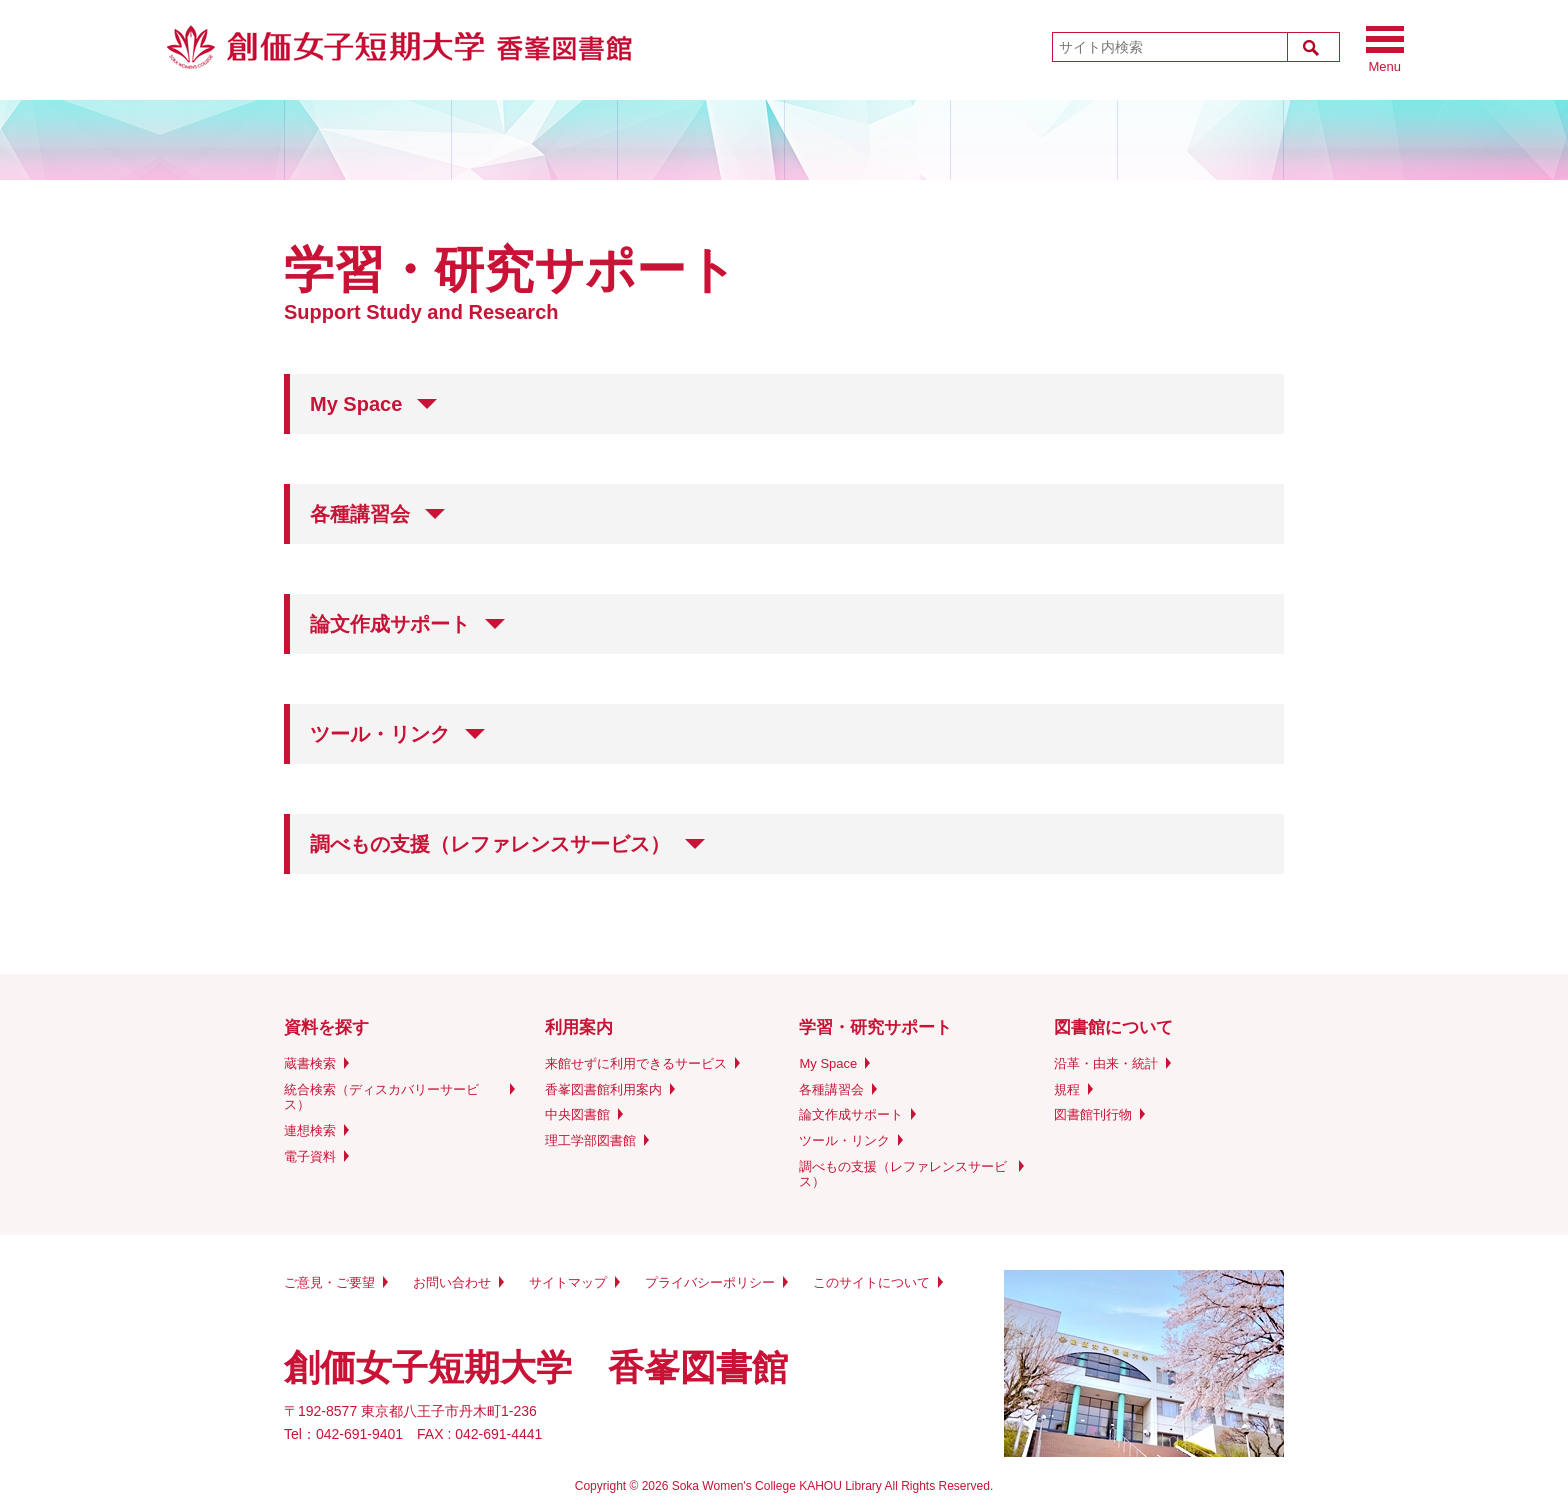 The height and width of the screenshot is (1507, 1568). Describe the element at coordinates (710, 1282) in the screenshot. I see `プライバシーポリシー` at that location.